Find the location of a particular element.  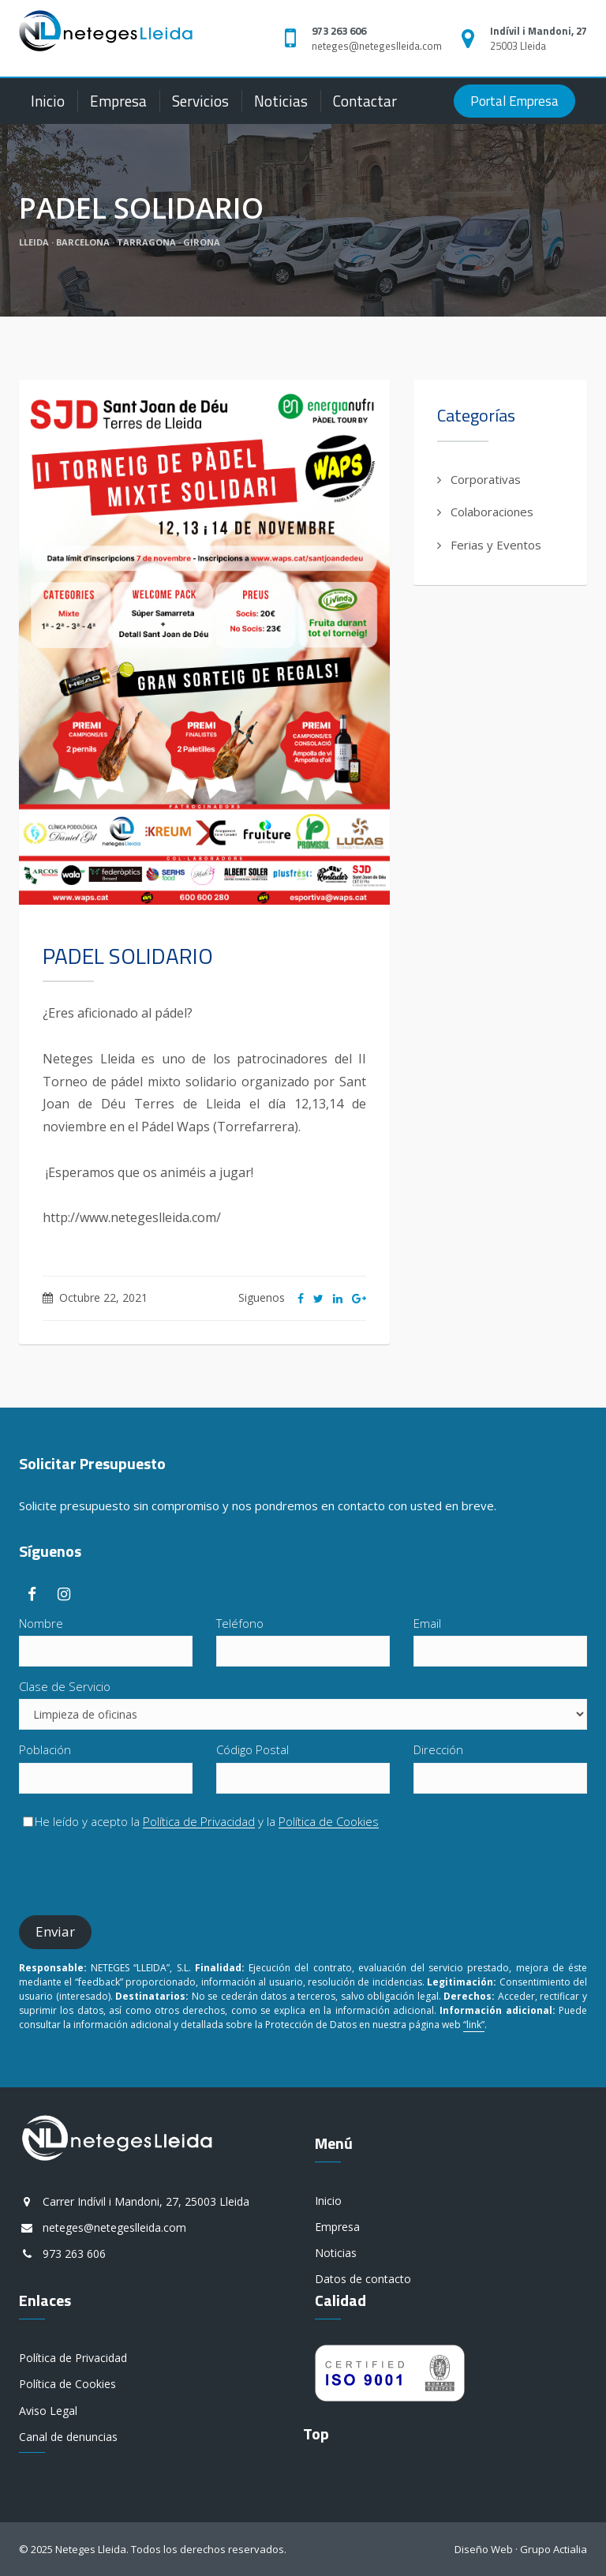

Corporativas is located at coordinates (486, 479).